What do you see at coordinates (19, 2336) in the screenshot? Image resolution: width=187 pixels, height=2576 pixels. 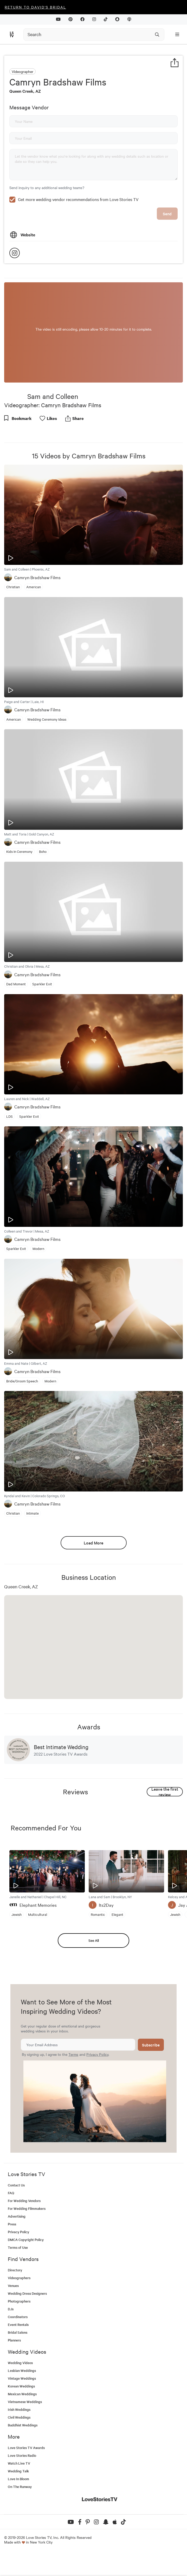 I see `Photographers` at bounding box center [19, 2336].